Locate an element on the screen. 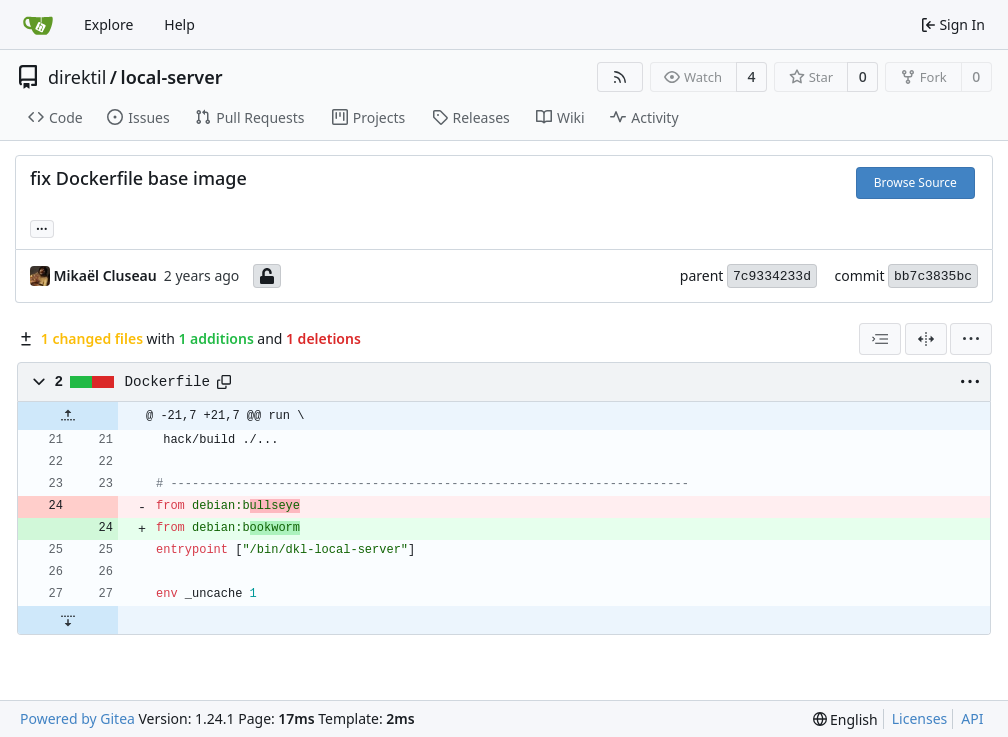 The width and height of the screenshot is (1008, 737). [menu] is located at coordinates (971, 339).